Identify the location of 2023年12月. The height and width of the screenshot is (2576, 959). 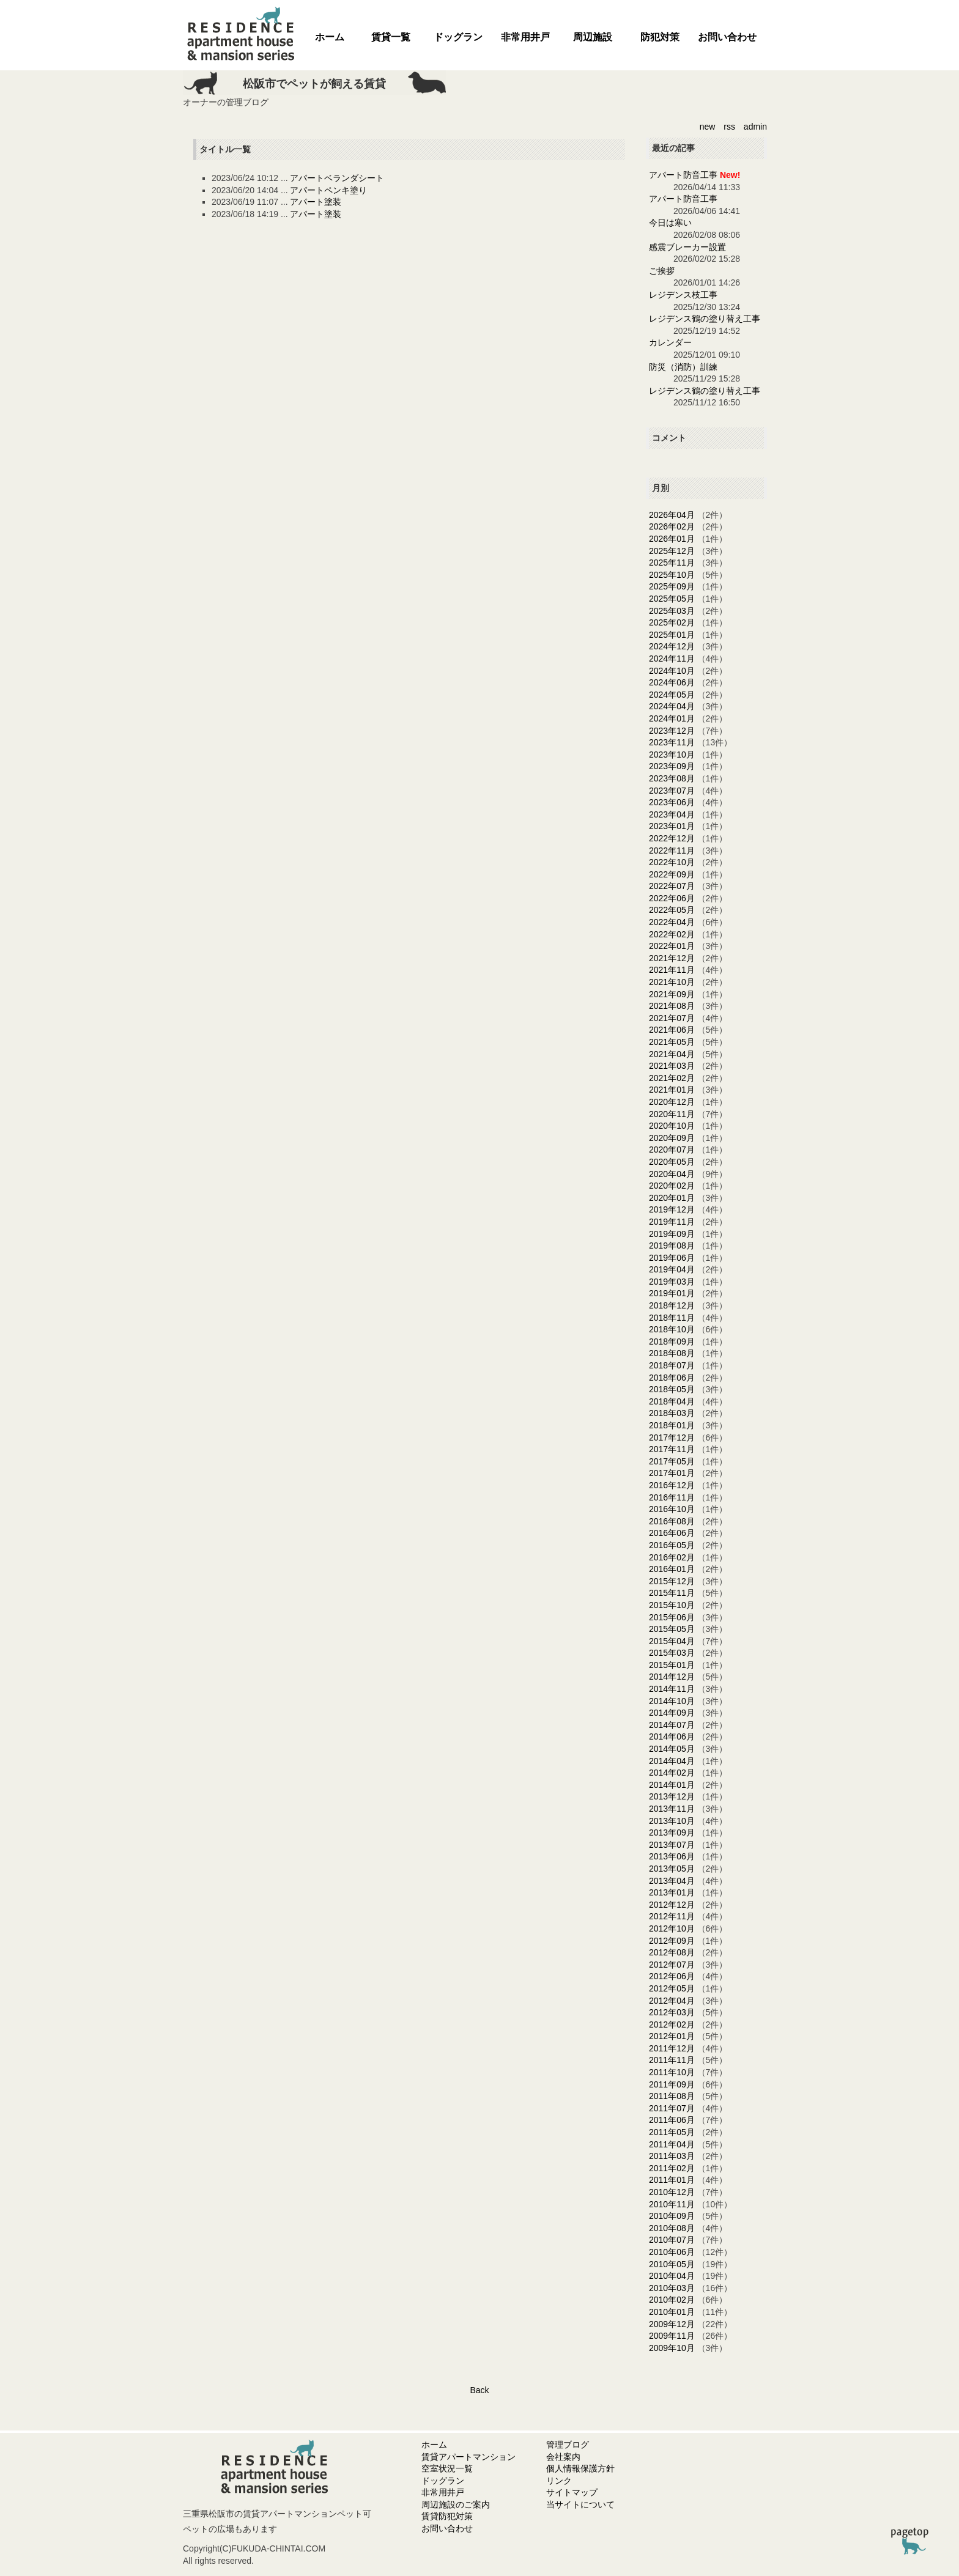
(672, 731).